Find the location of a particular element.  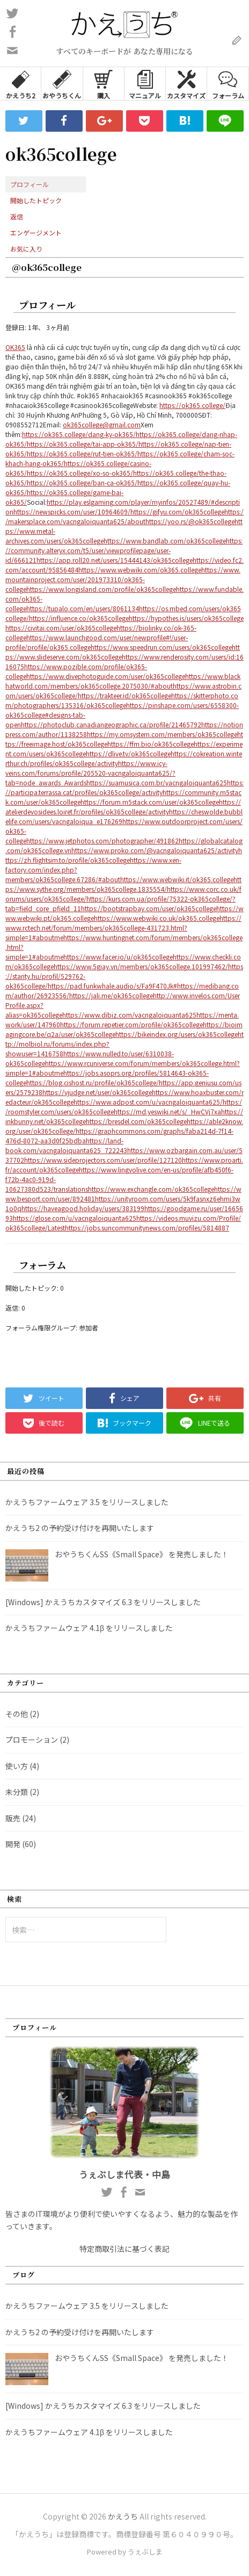

おやうちくん is located at coordinates (61, 83).